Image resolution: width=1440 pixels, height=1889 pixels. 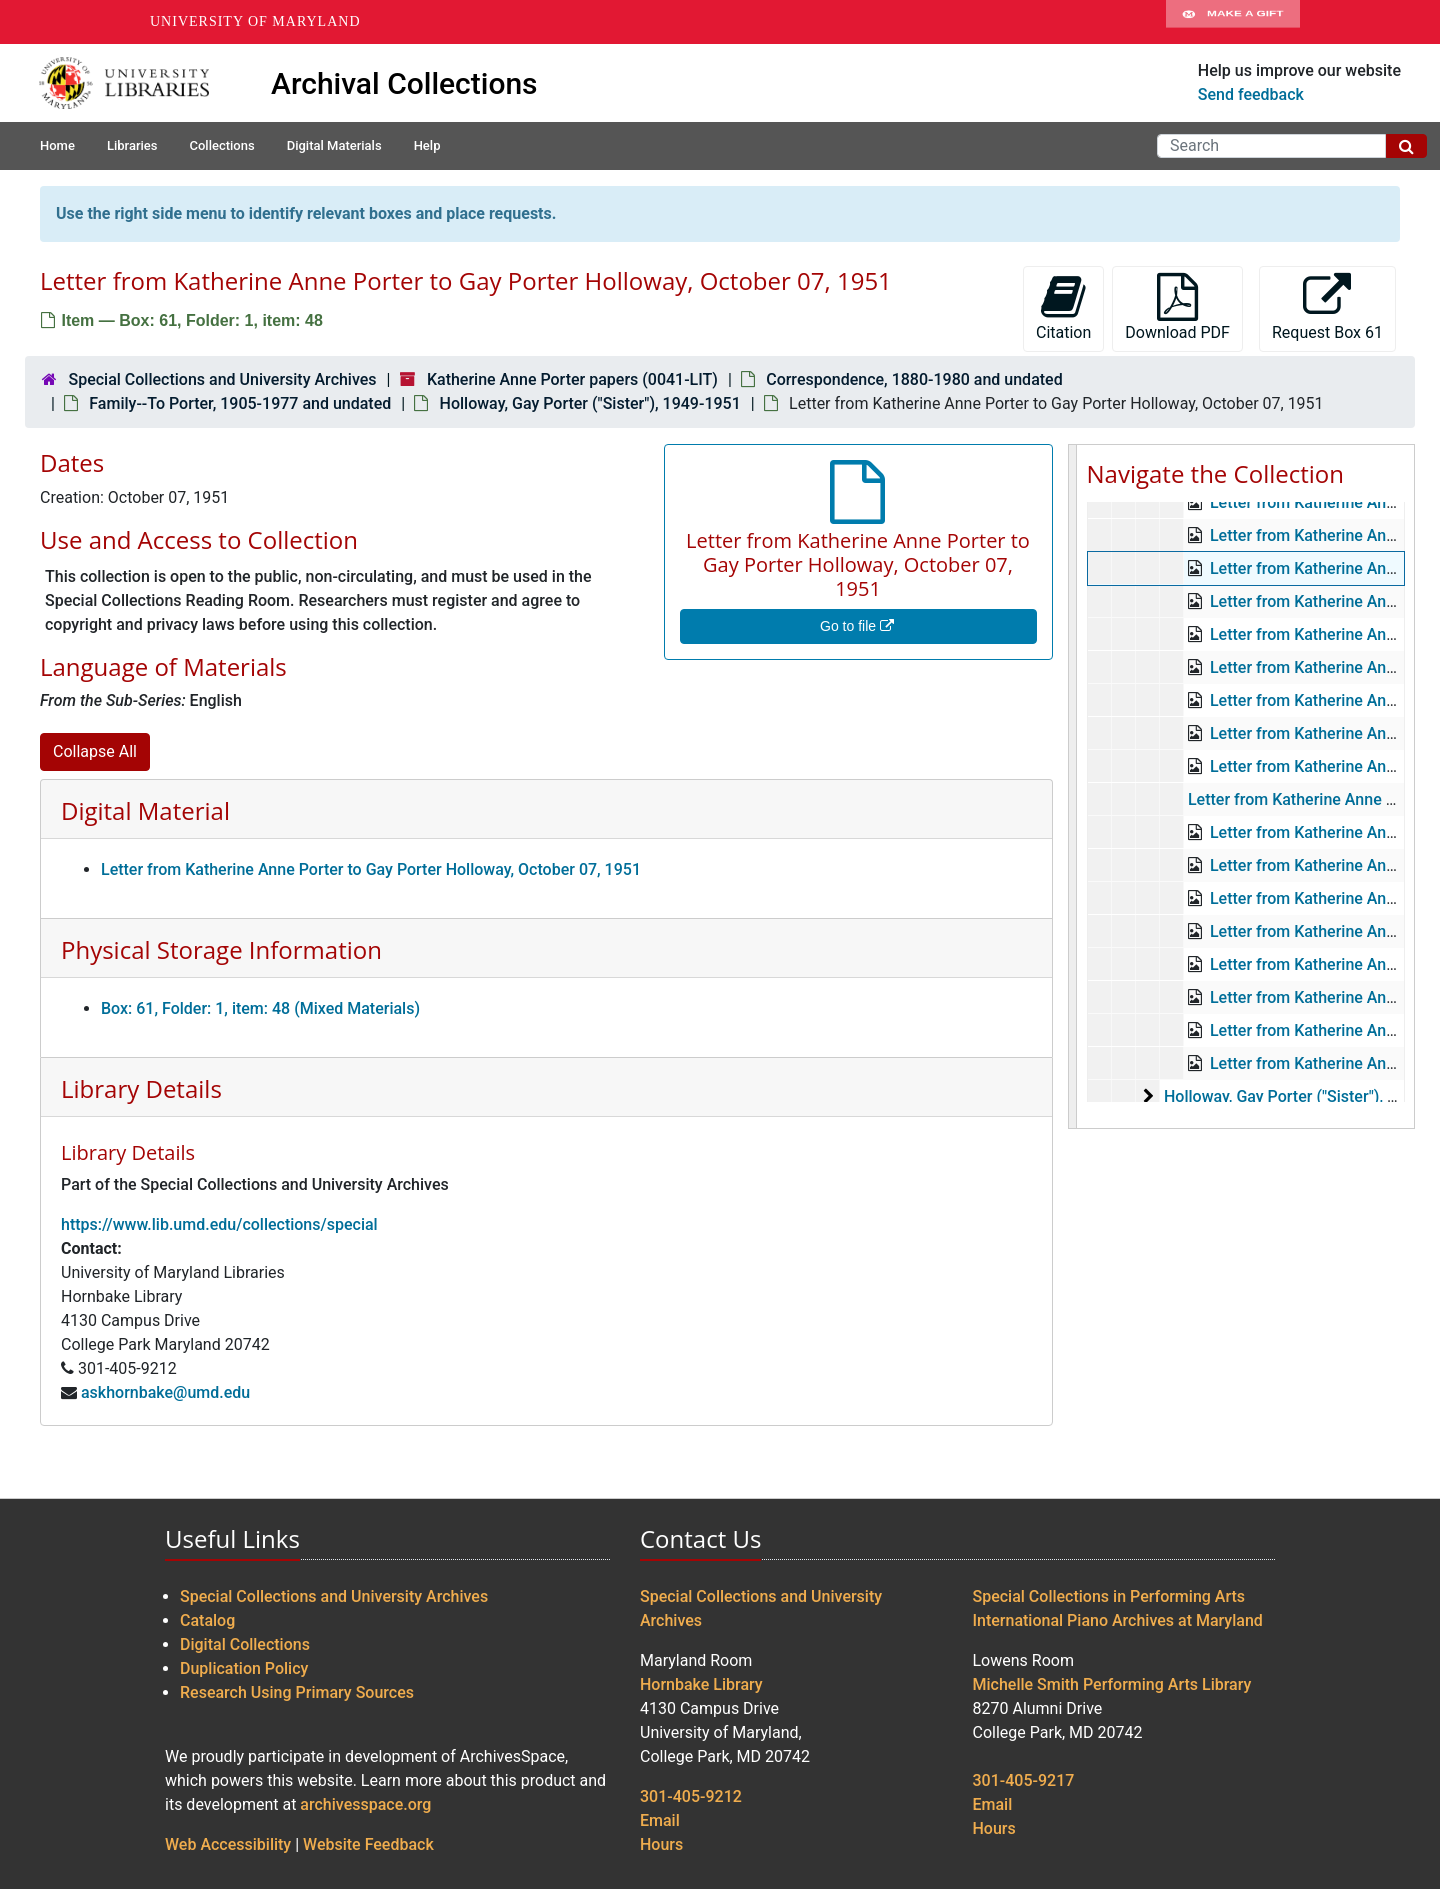 I want to click on Special Collections in Performing Arts, so click(x=1109, y=1596).